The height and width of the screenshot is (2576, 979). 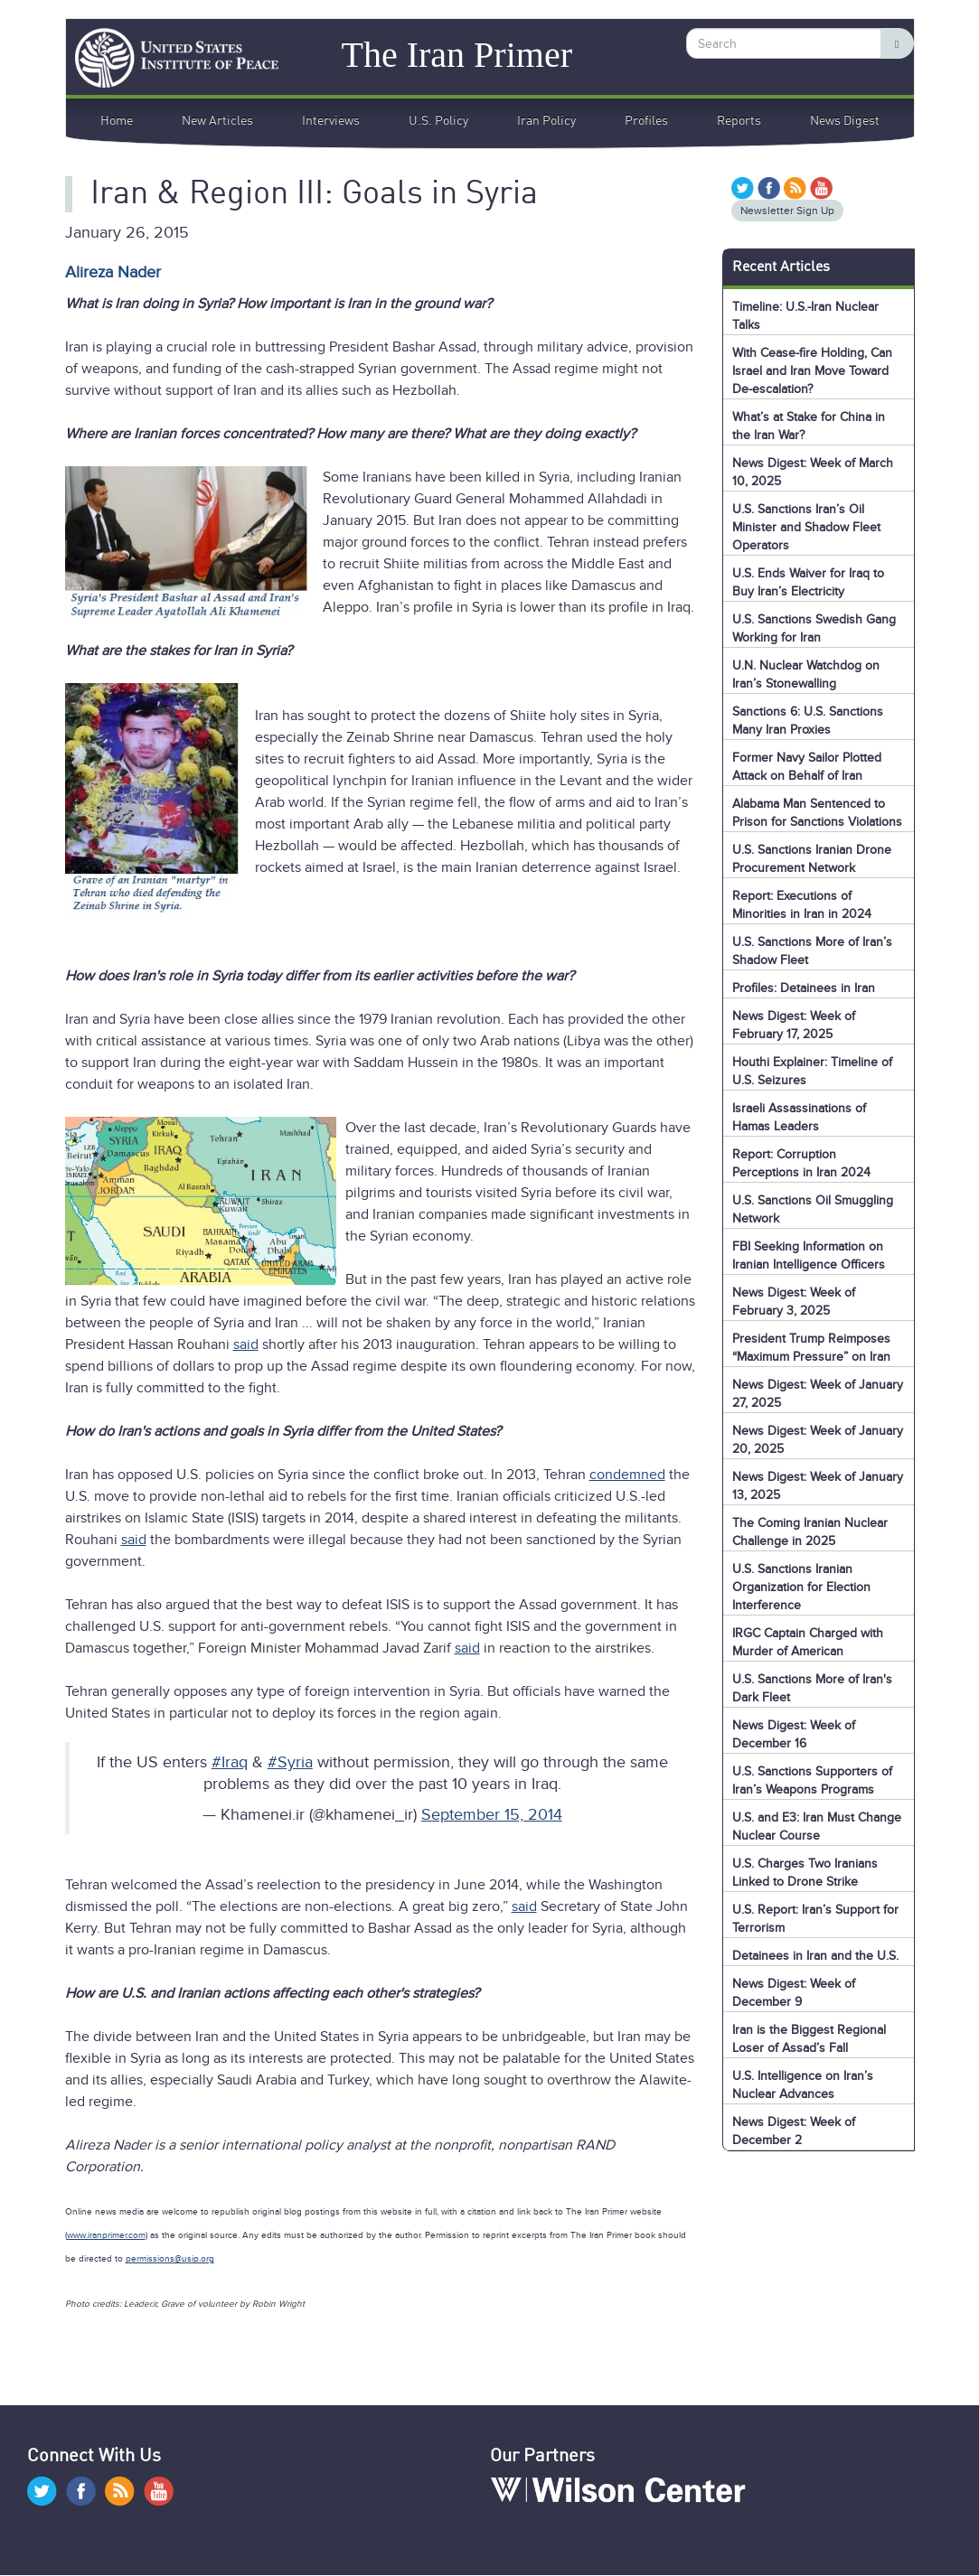 What do you see at coordinates (438, 121) in the screenshot?
I see `U.S. Policy` at bounding box center [438, 121].